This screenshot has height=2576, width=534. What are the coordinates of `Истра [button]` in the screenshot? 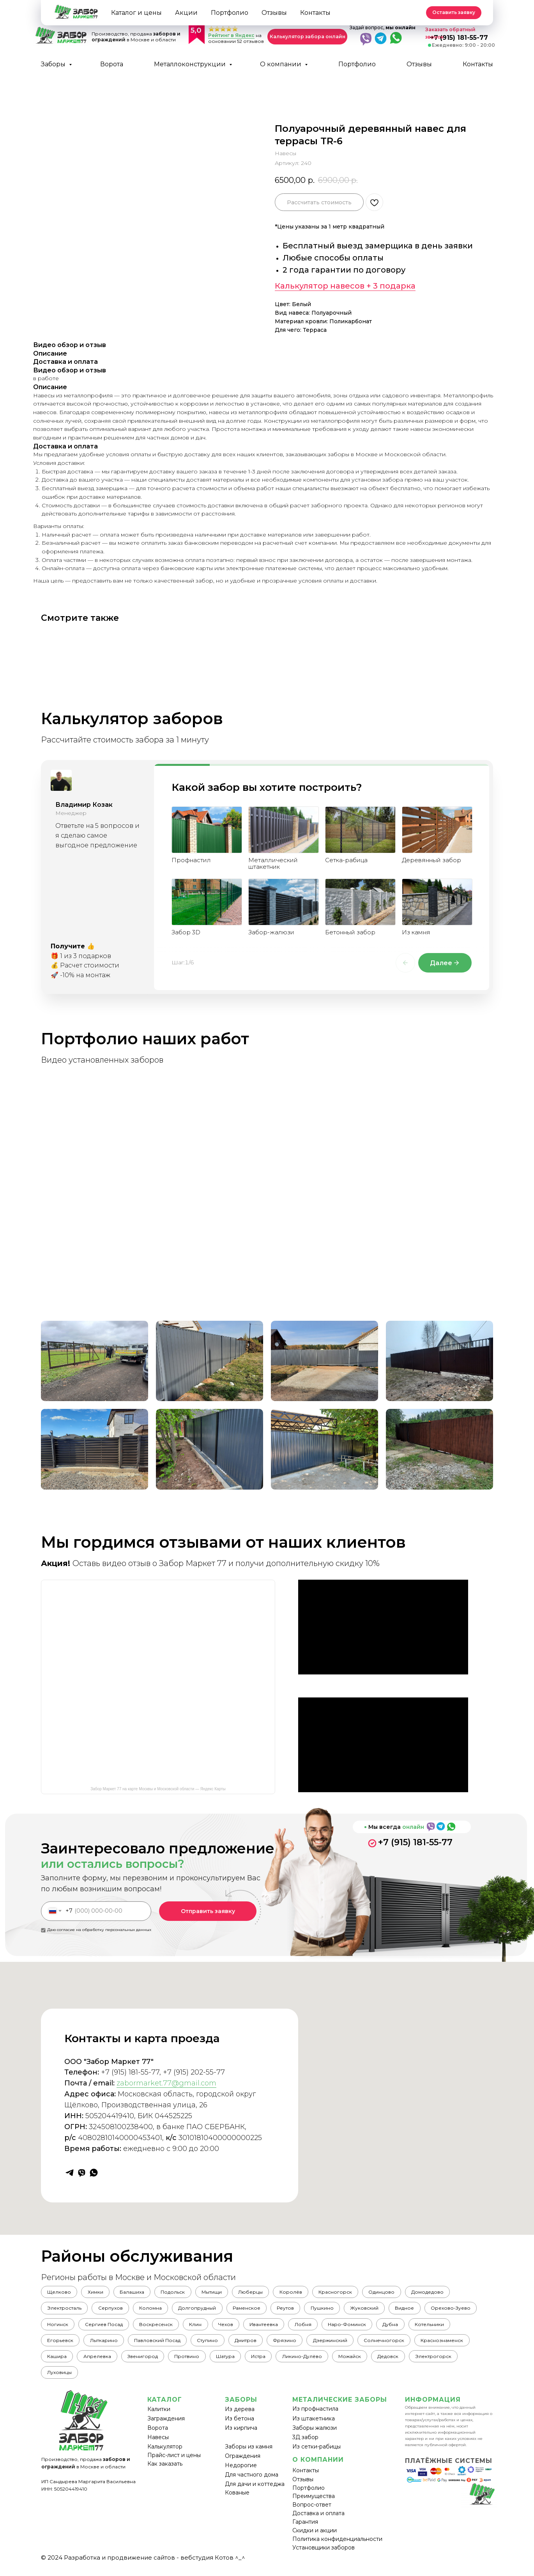 It's located at (331, 2363).